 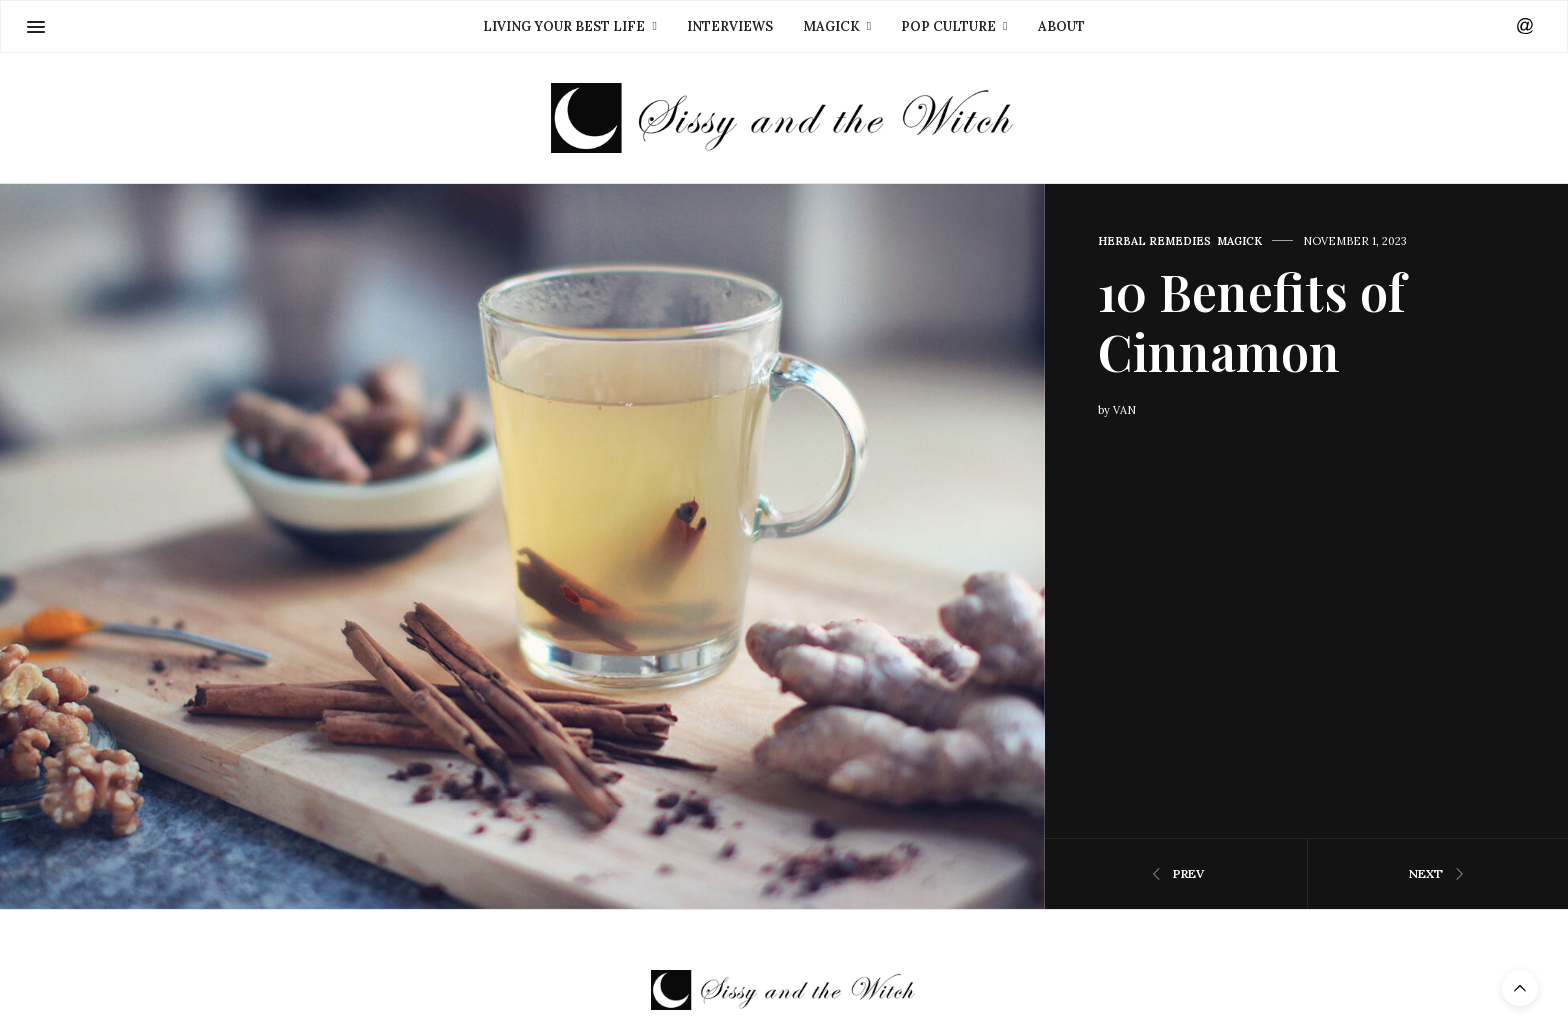 I want to click on Living Your Best Life, so click(x=564, y=26).